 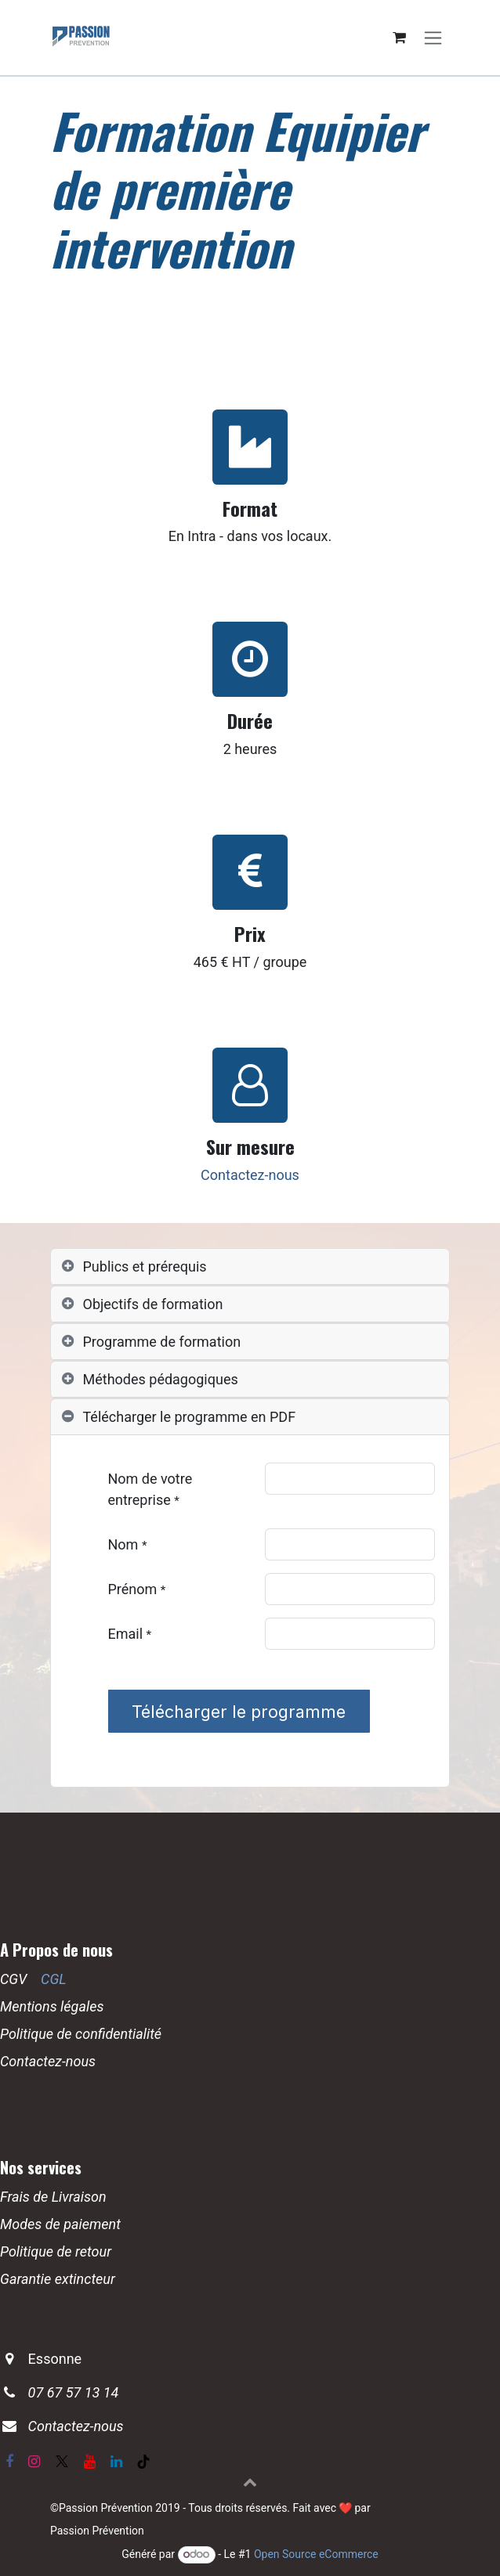 I want to click on Télécharger le programme [button], so click(x=239, y=1711).